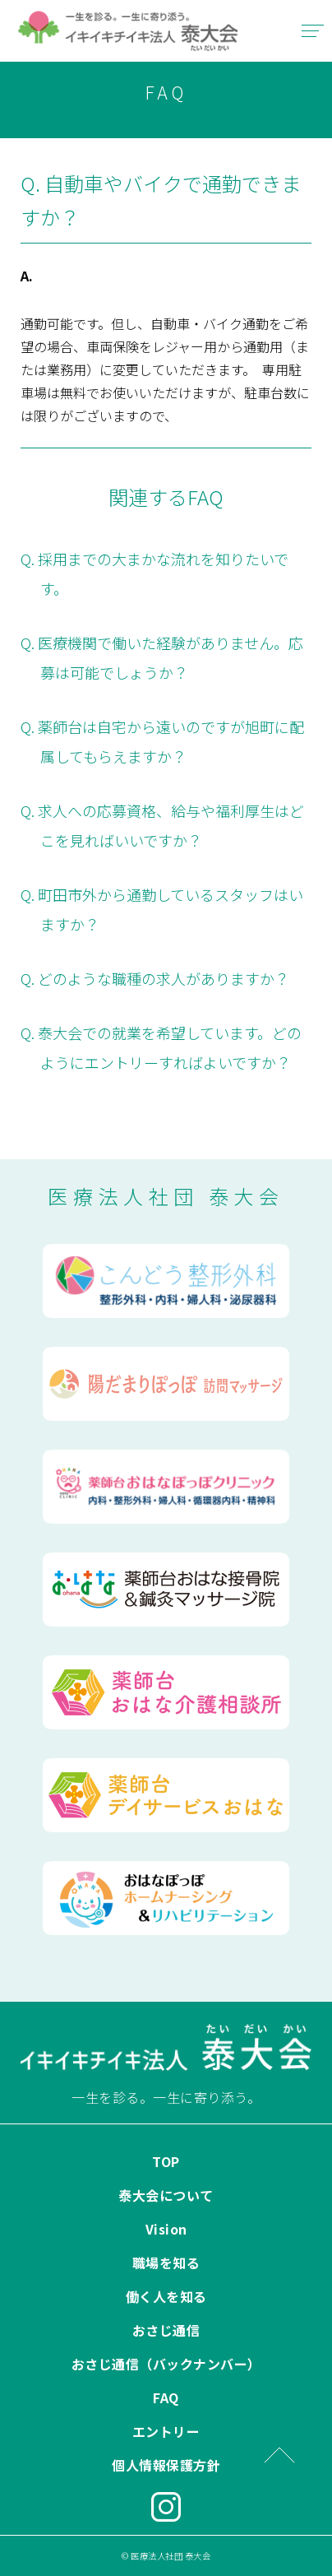 The height and width of the screenshot is (2576, 332). I want to click on TOP, so click(166, 2161).